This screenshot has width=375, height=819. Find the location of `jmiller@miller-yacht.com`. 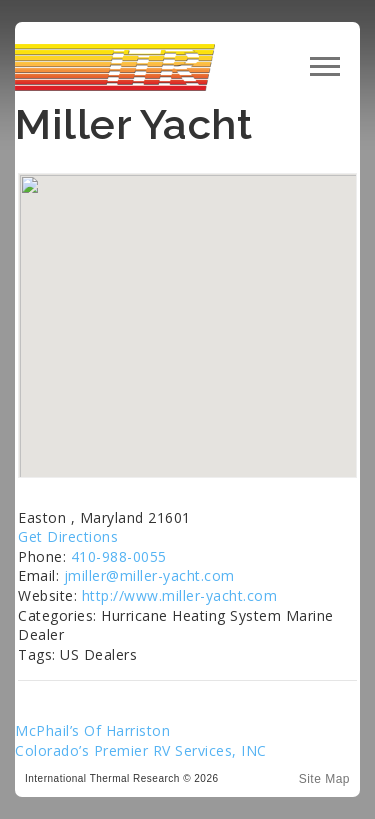

jmiller@miller-yacht.com is located at coordinates (149, 575).